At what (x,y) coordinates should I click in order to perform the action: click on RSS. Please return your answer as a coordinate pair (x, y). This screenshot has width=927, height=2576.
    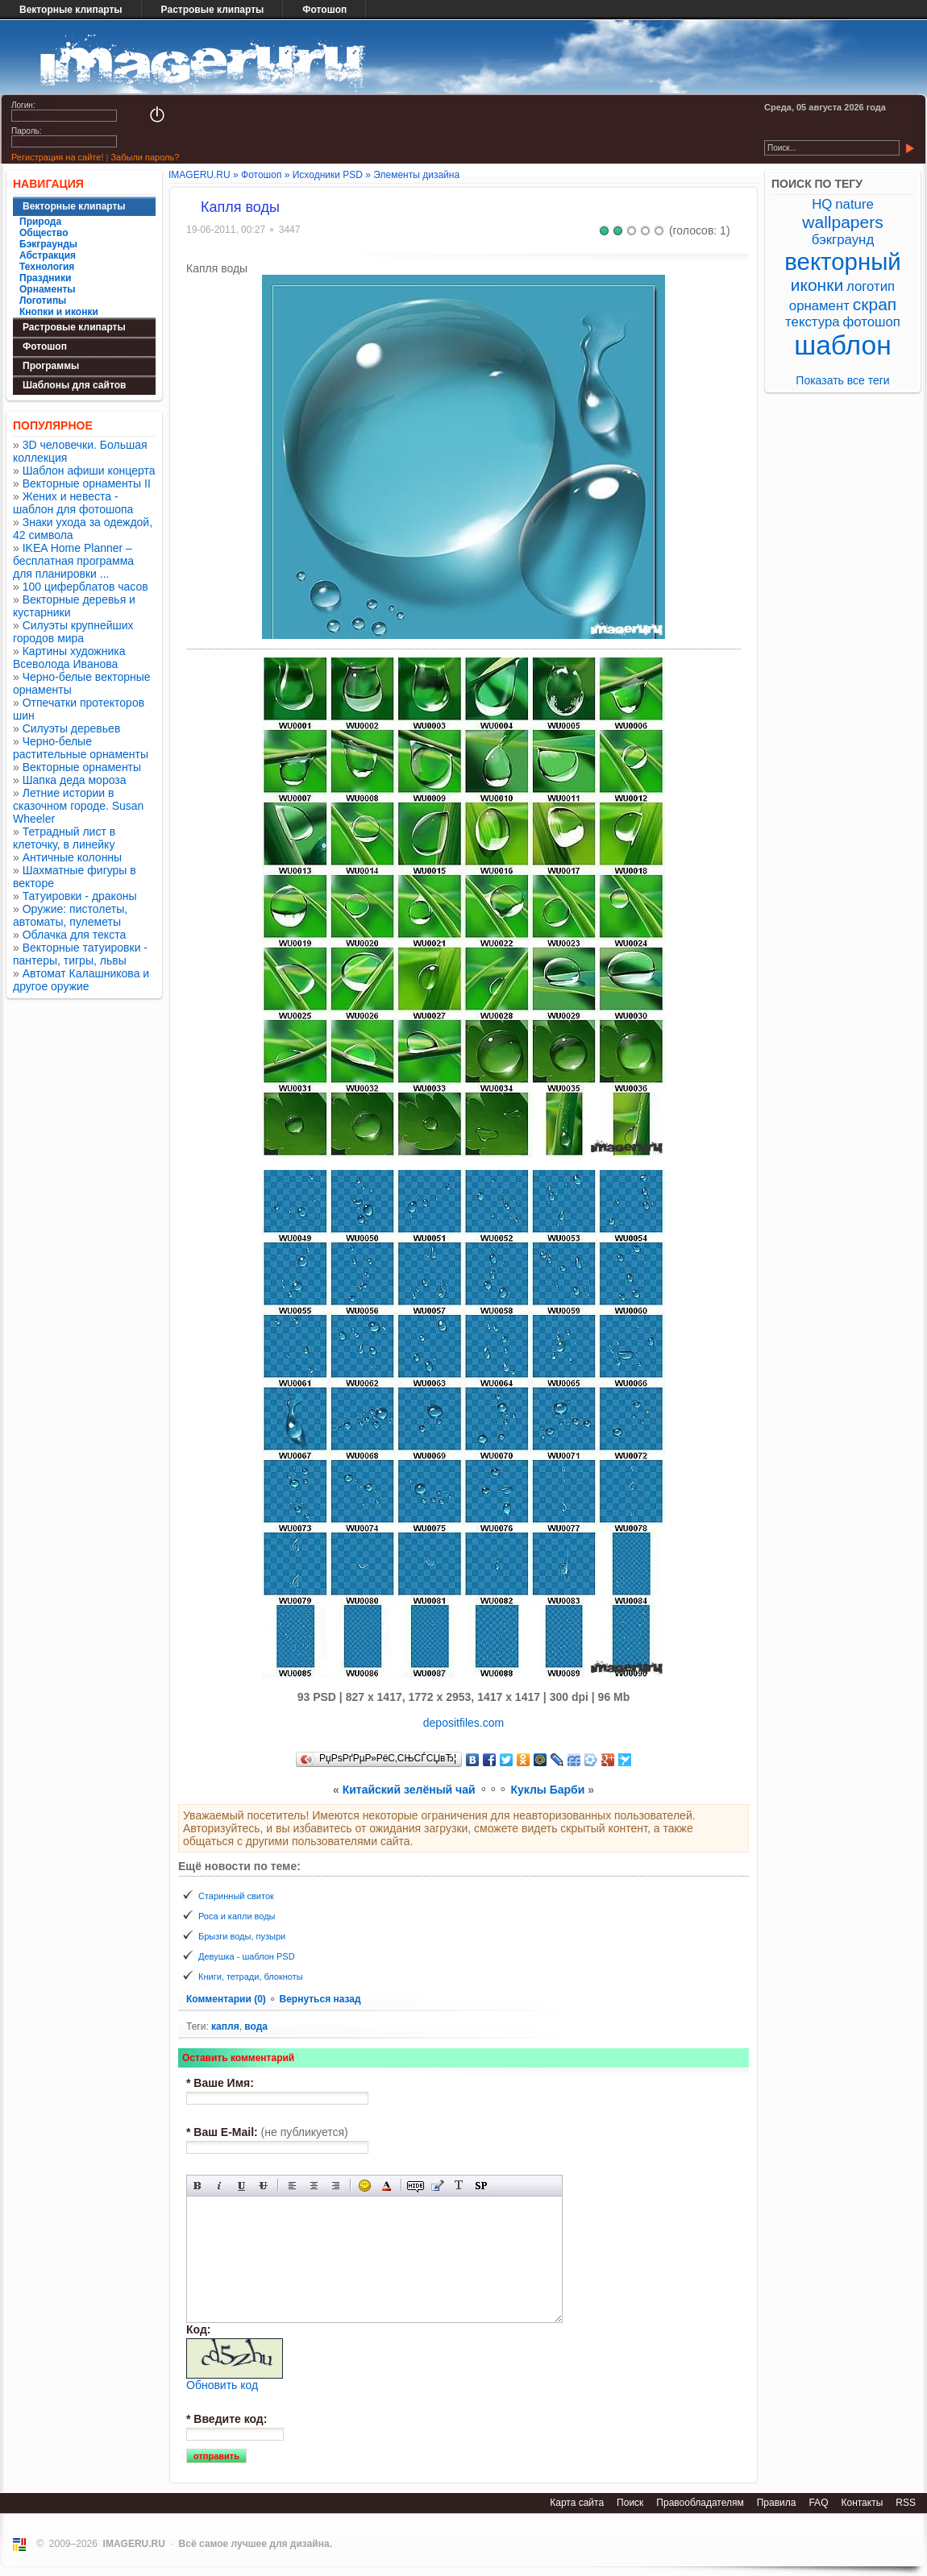
    Looking at the image, I should click on (906, 2502).